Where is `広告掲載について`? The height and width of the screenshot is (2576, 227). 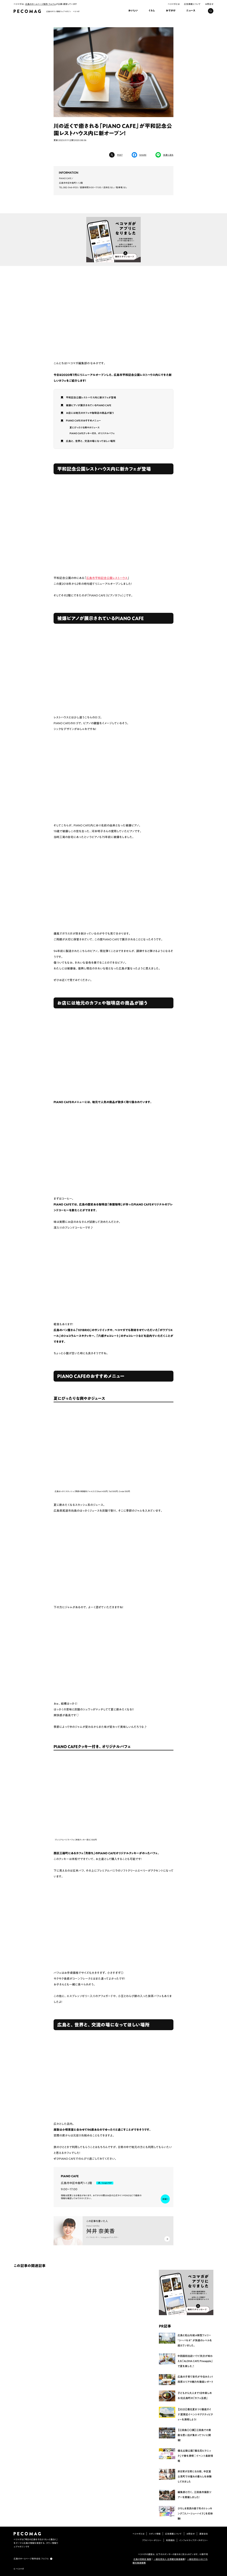
広告掲載について is located at coordinates (192, 4).